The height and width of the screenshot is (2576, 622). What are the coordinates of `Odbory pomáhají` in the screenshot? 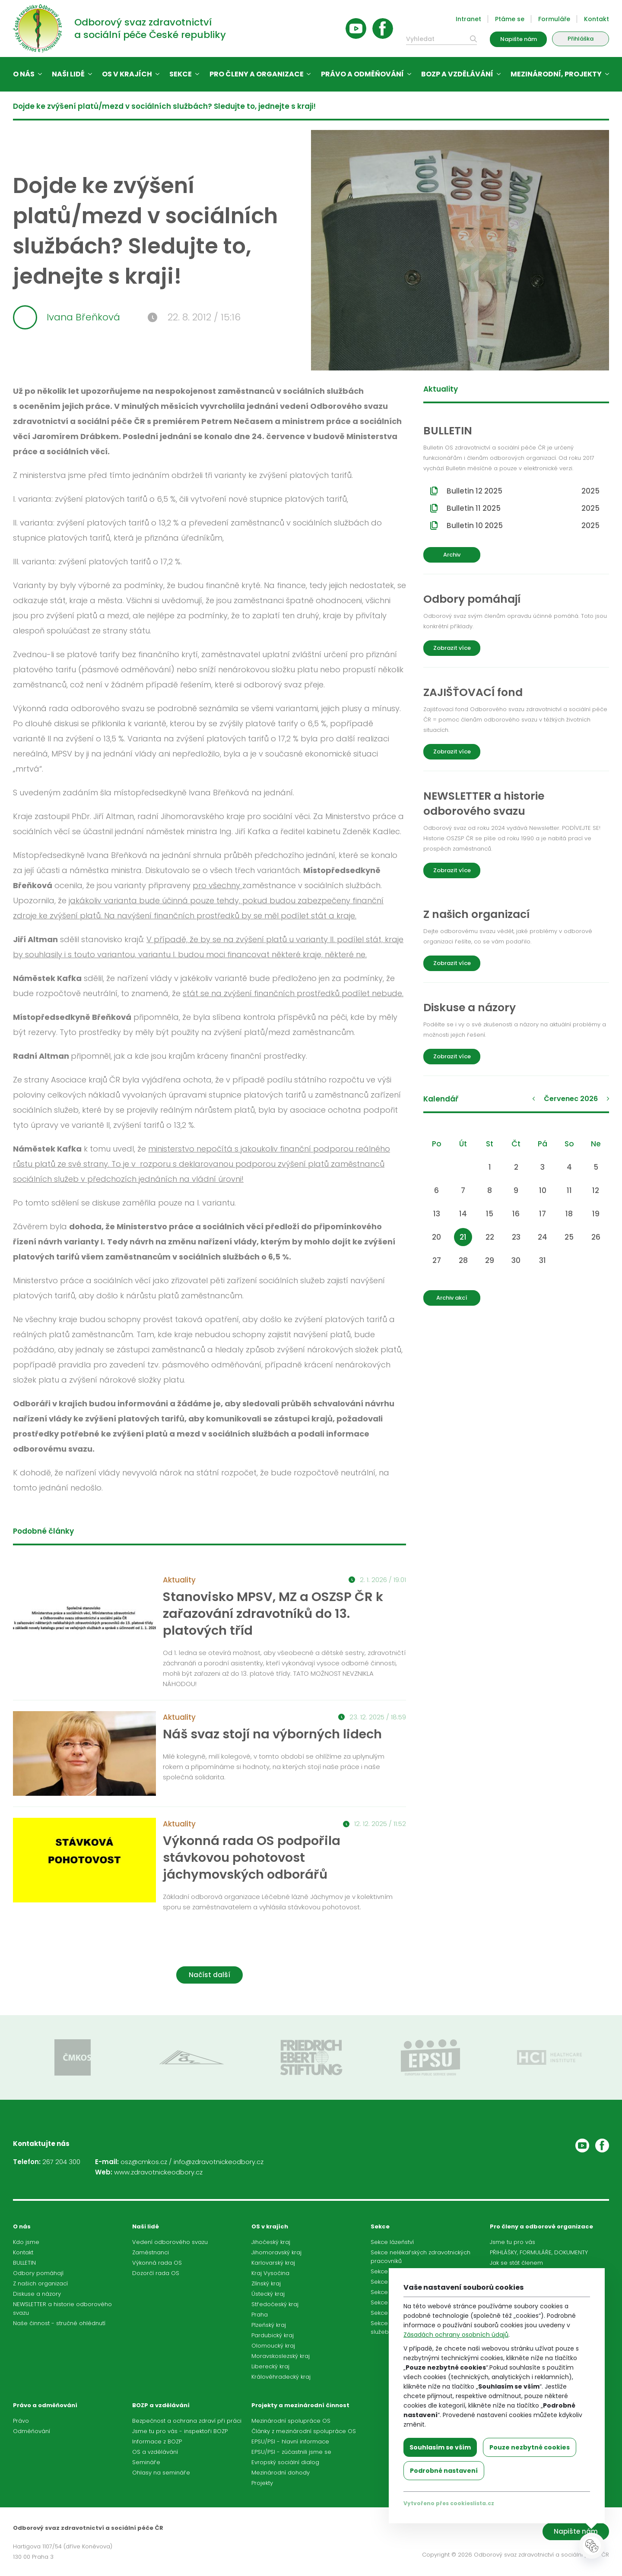 It's located at (38, 2273).